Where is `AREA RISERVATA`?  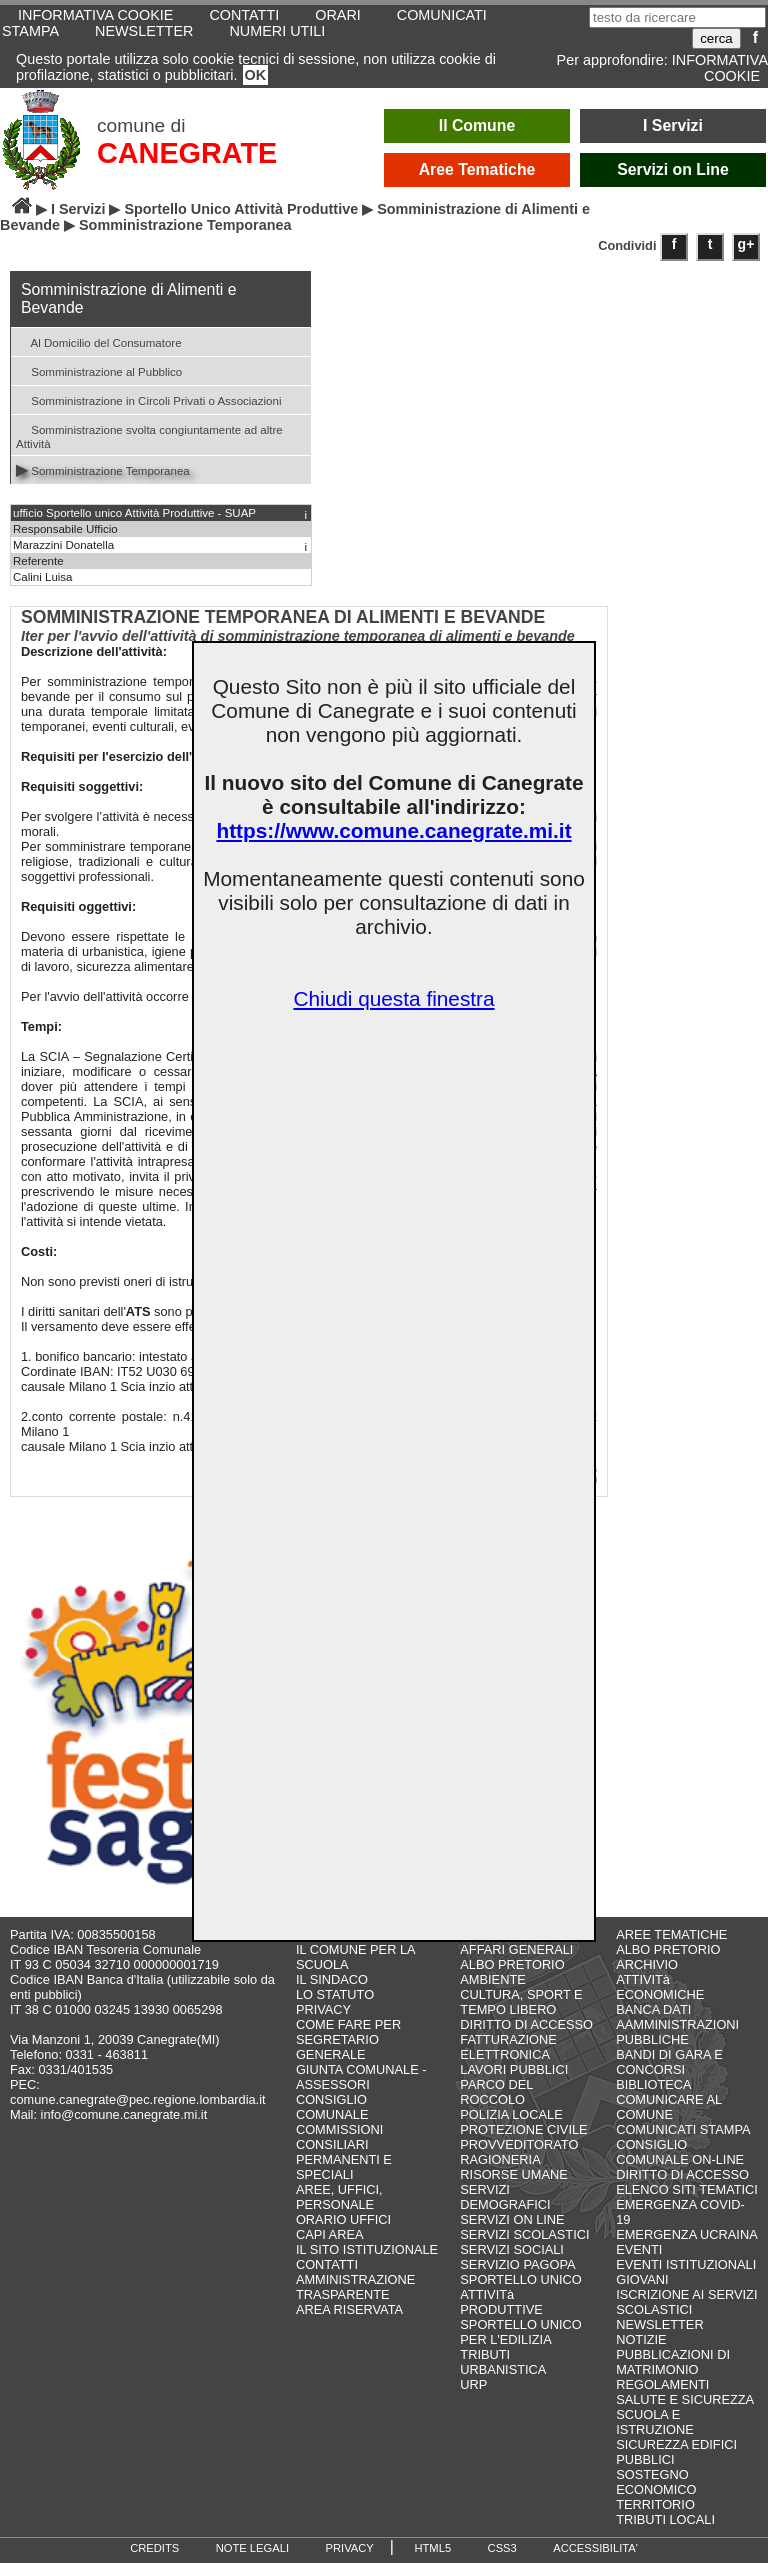 AREA RISERVATA is located at coordinates (349, 2309).